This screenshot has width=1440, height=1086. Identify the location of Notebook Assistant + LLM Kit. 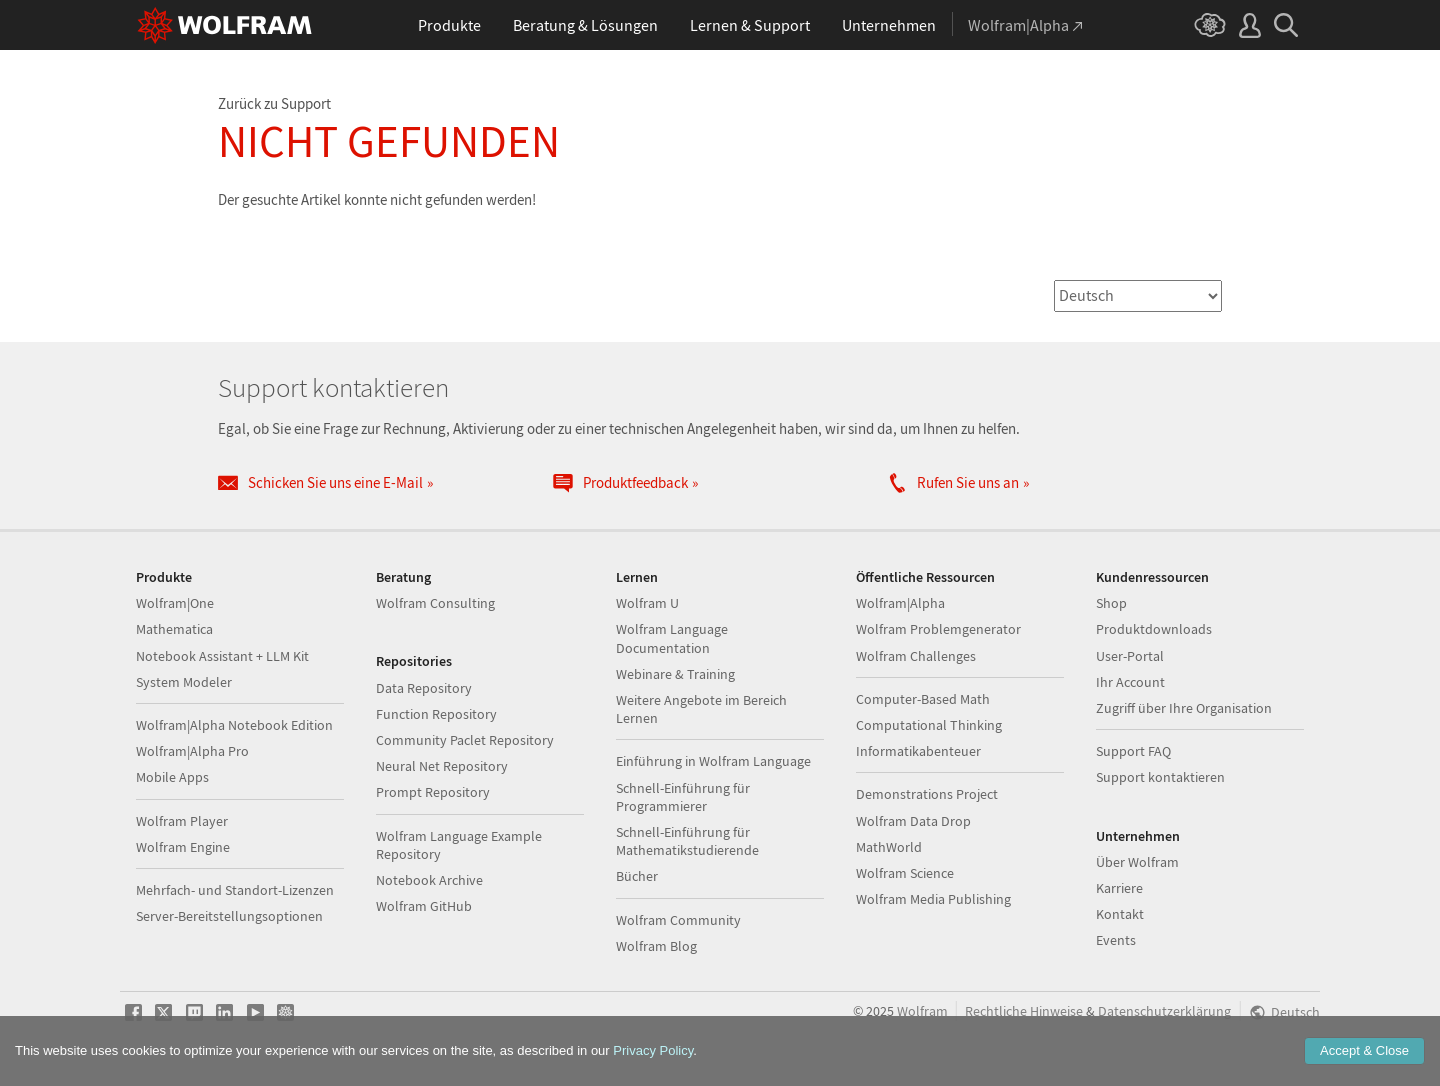
(222, 656).